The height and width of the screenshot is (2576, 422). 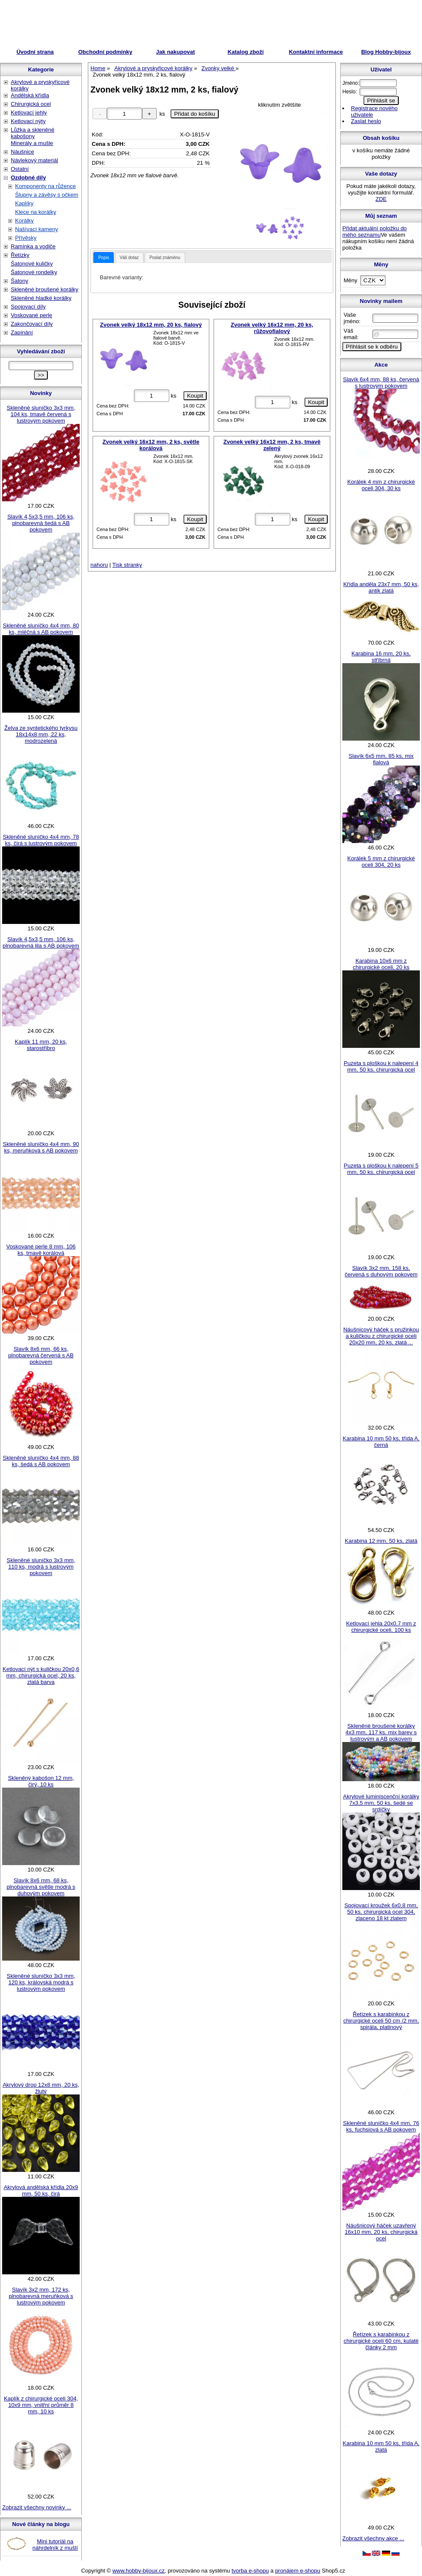 What do you see at coordinates (41, 734) in the screenshot?
I see `Želva ze syntetického tyrkysu 18x14x8 mm, 22 ks, modrozelená` at bounding box center [41, 734].